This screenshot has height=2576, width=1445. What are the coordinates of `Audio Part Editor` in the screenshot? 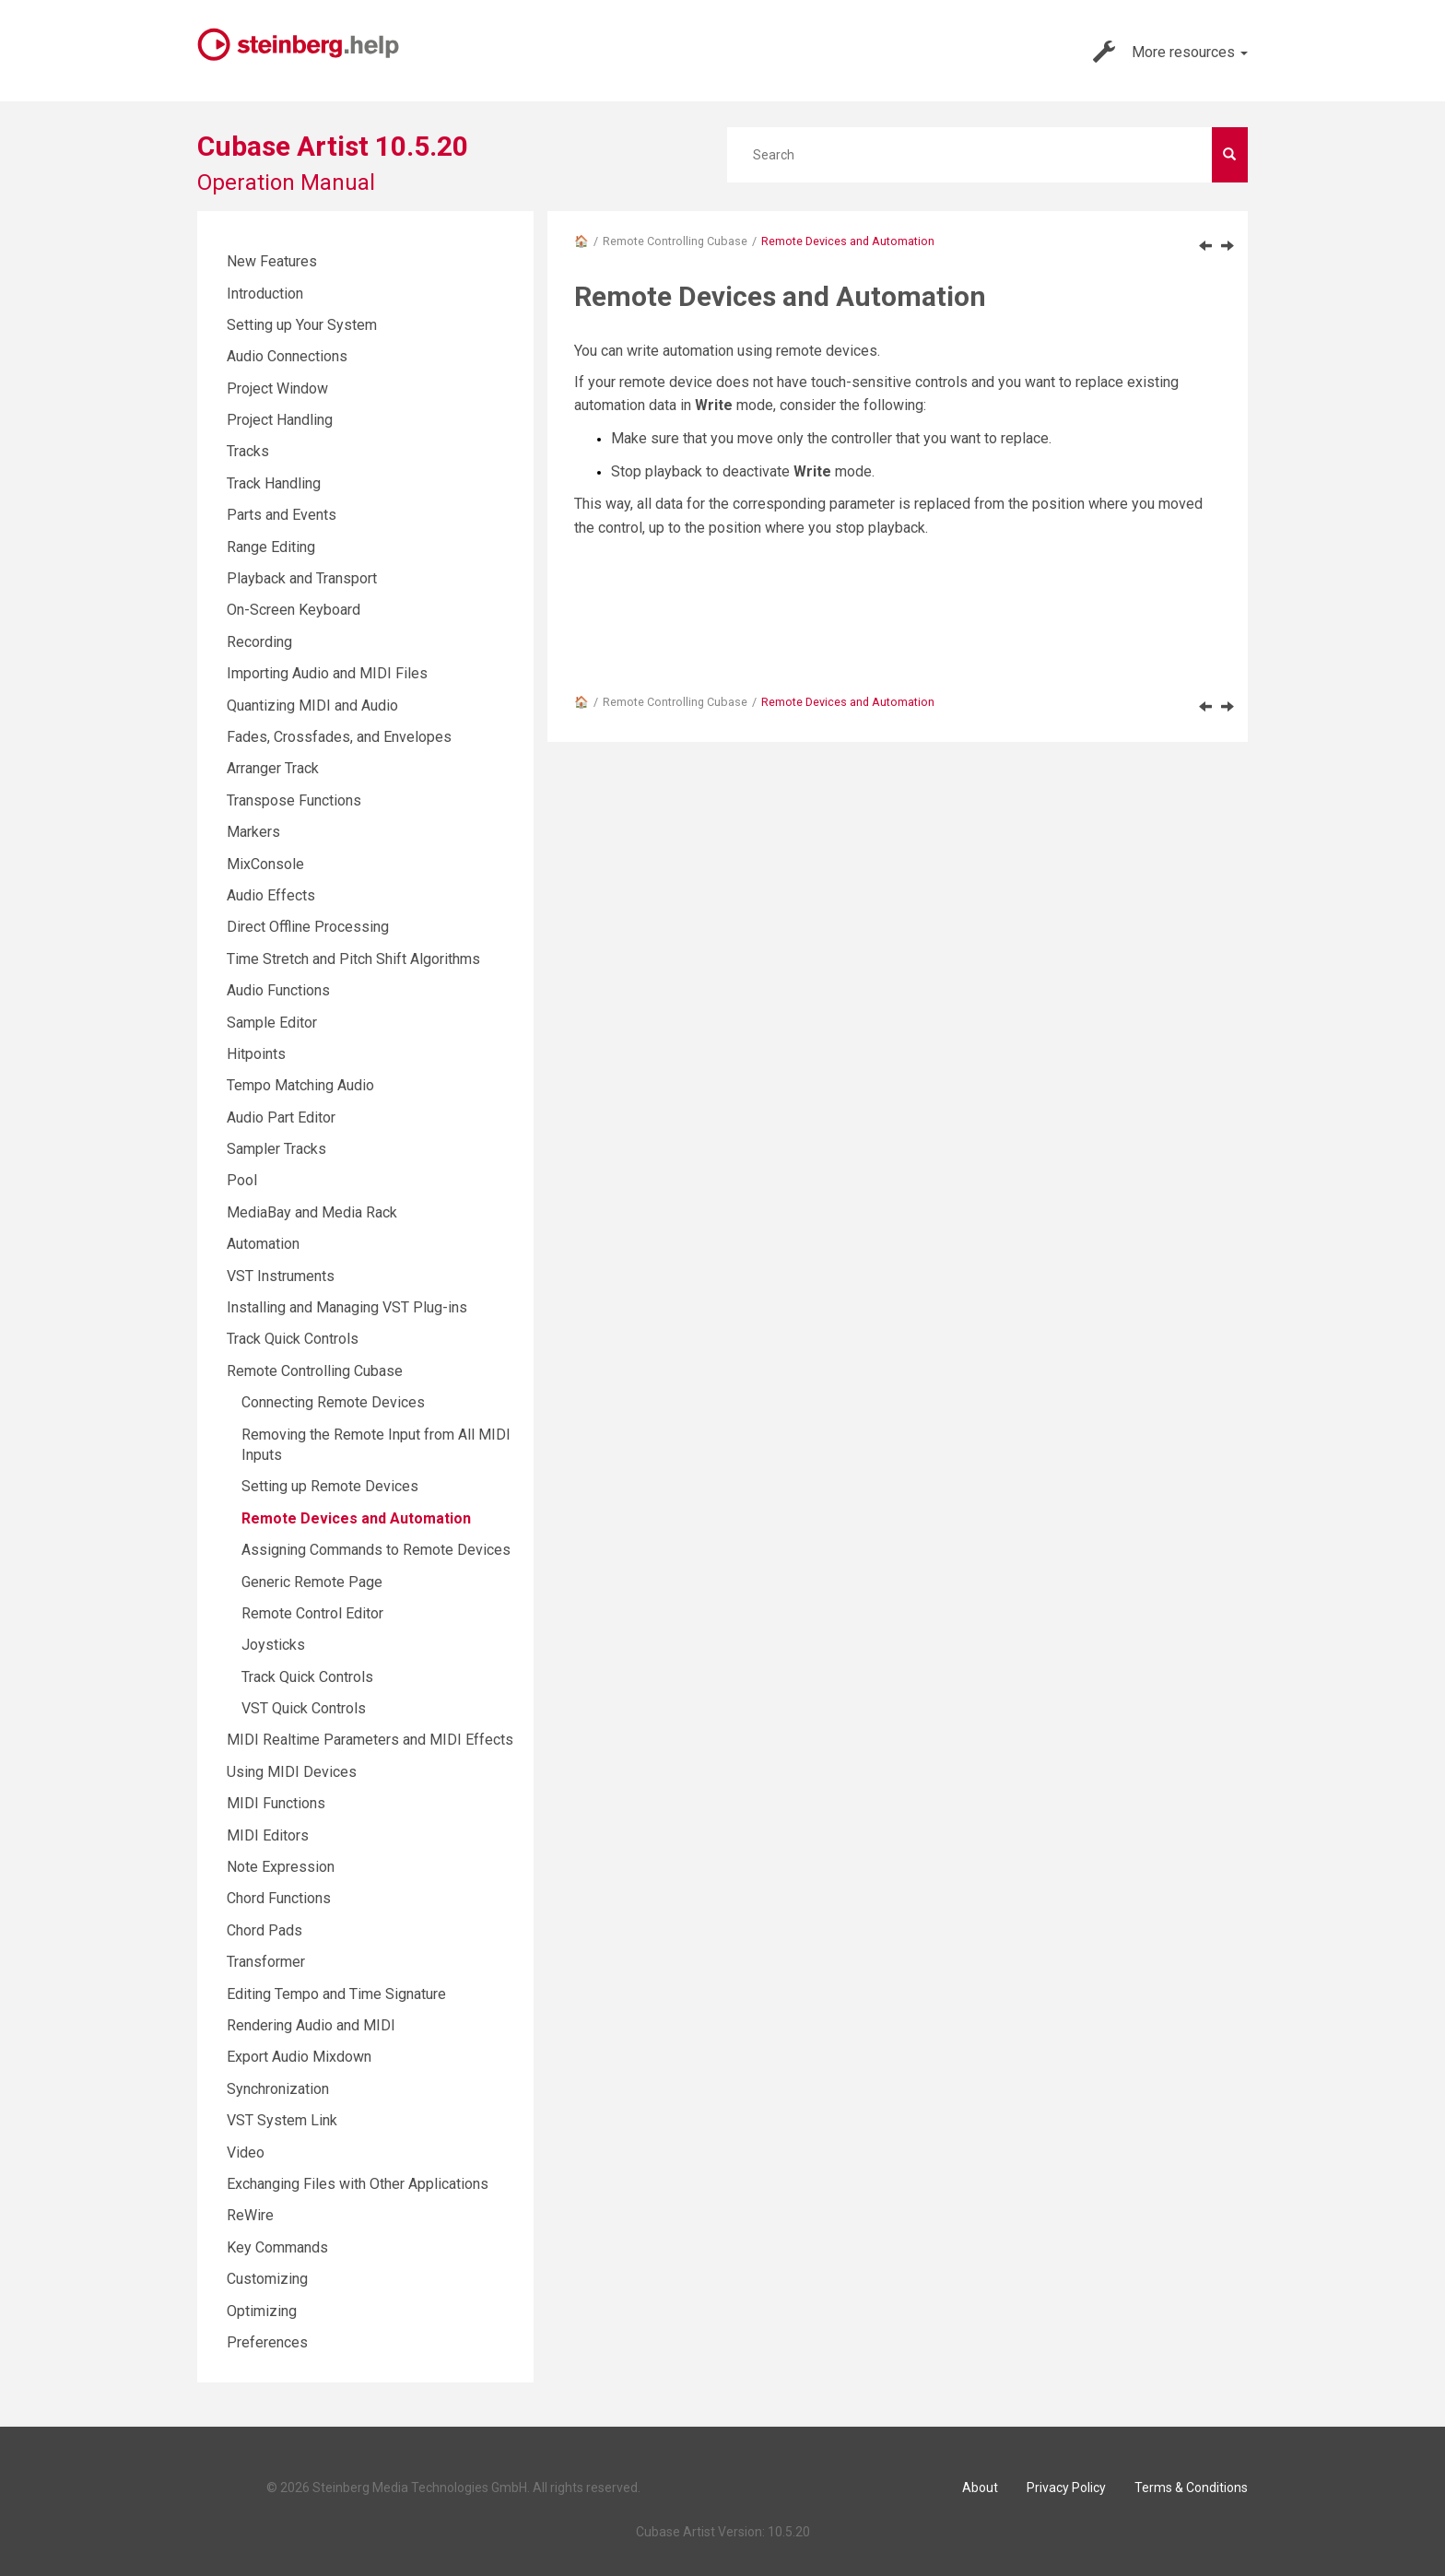 It's located at (281, 1117).